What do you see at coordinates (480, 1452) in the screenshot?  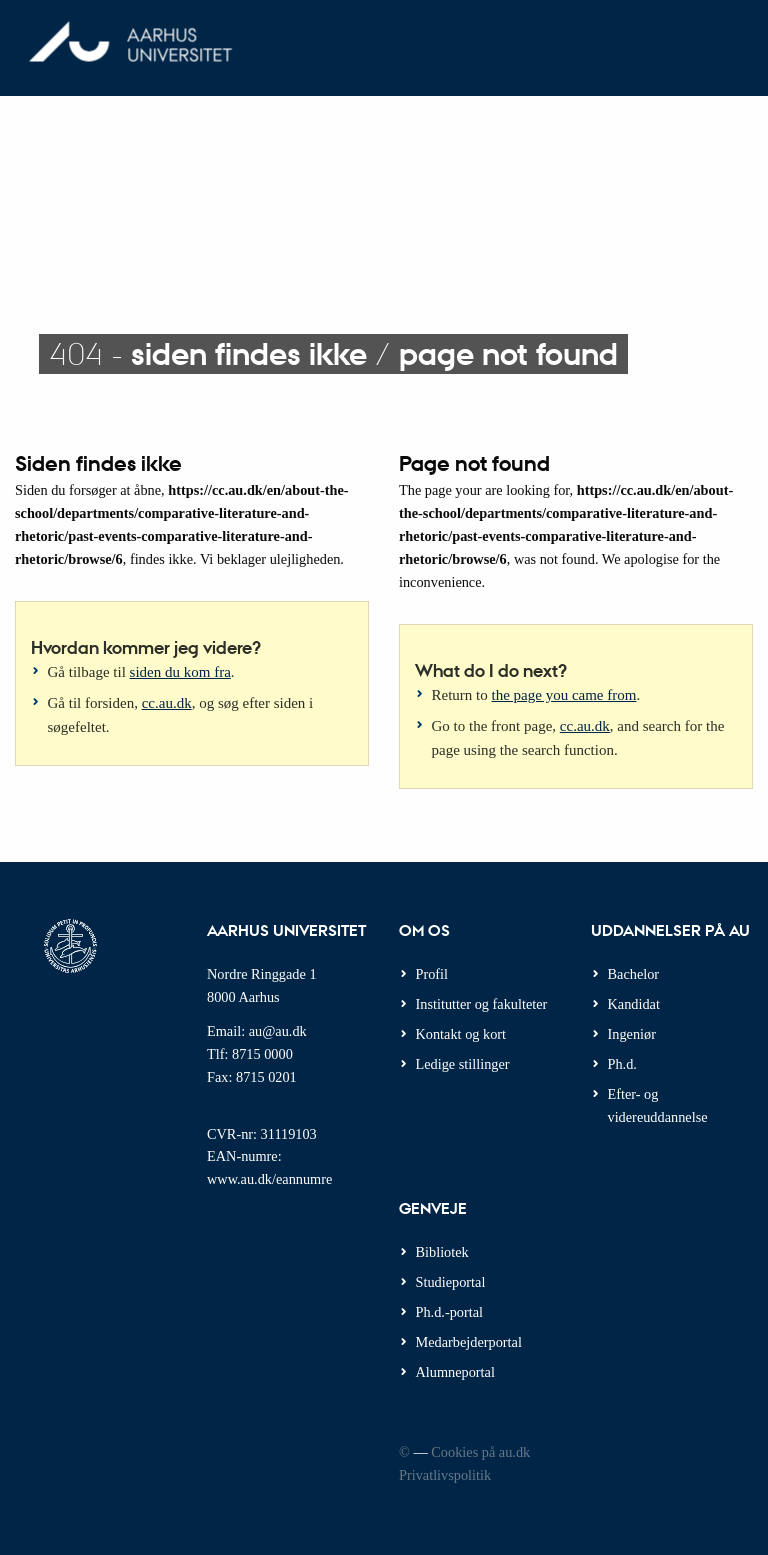 I see `Cookies på au.dk` at bounding box center [480, 1452].